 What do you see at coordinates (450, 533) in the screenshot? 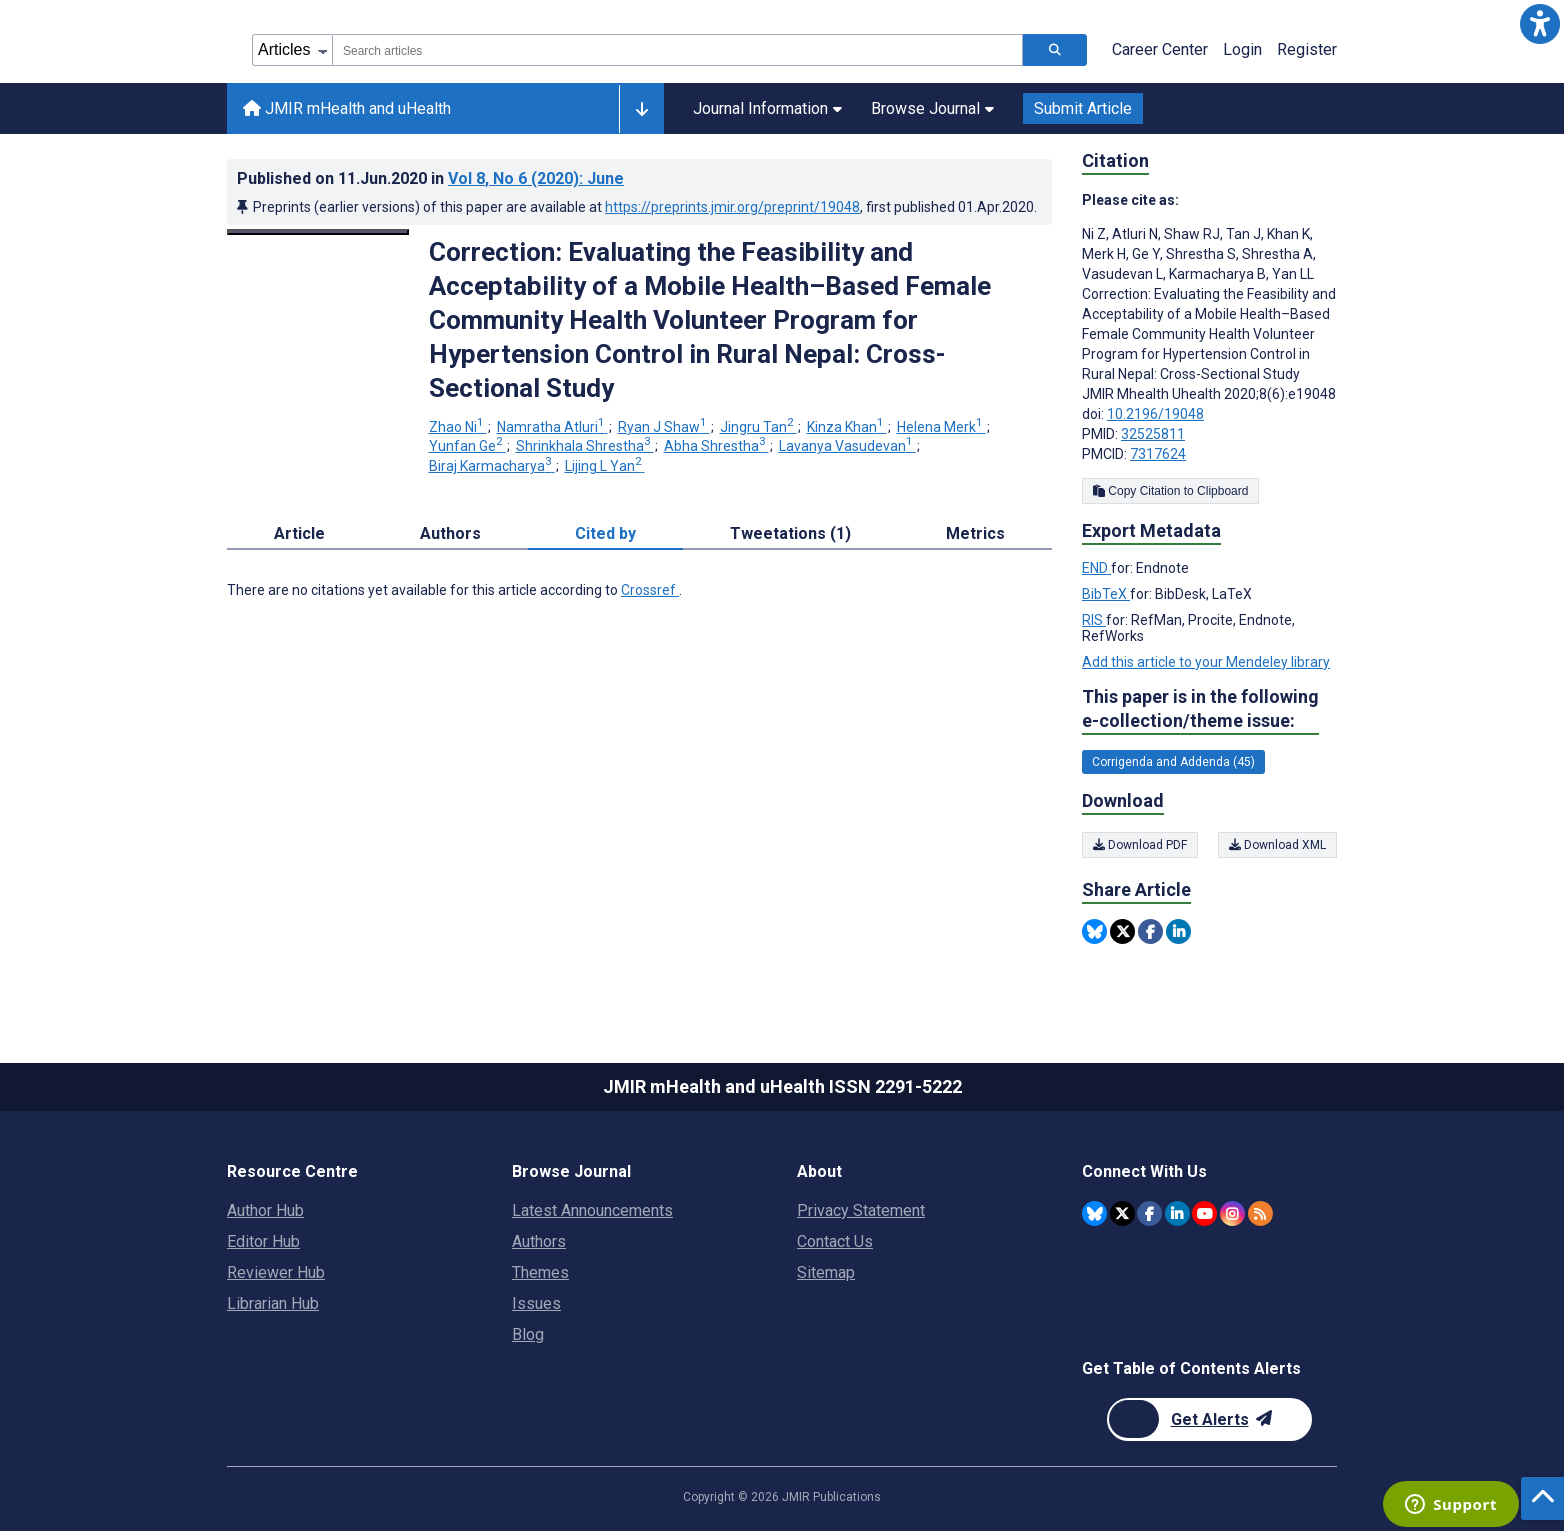
I see `Authors [tab]` at bounding box center [450, 533].